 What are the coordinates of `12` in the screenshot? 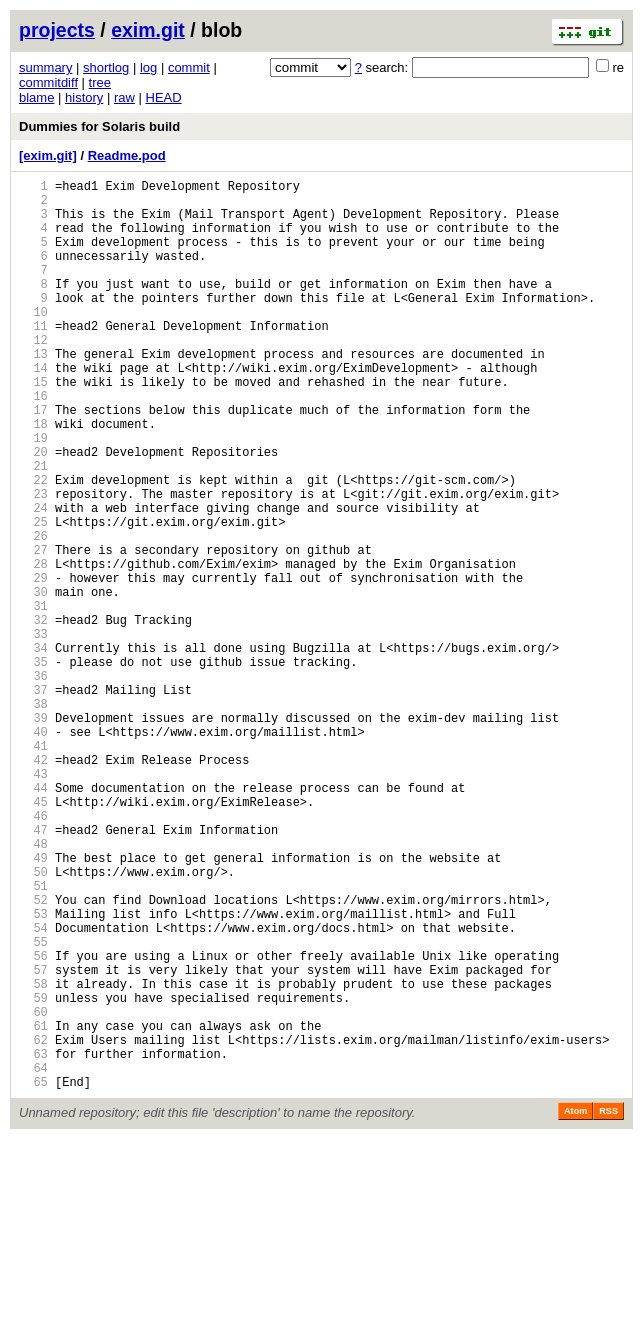 It's located at (33, 375).